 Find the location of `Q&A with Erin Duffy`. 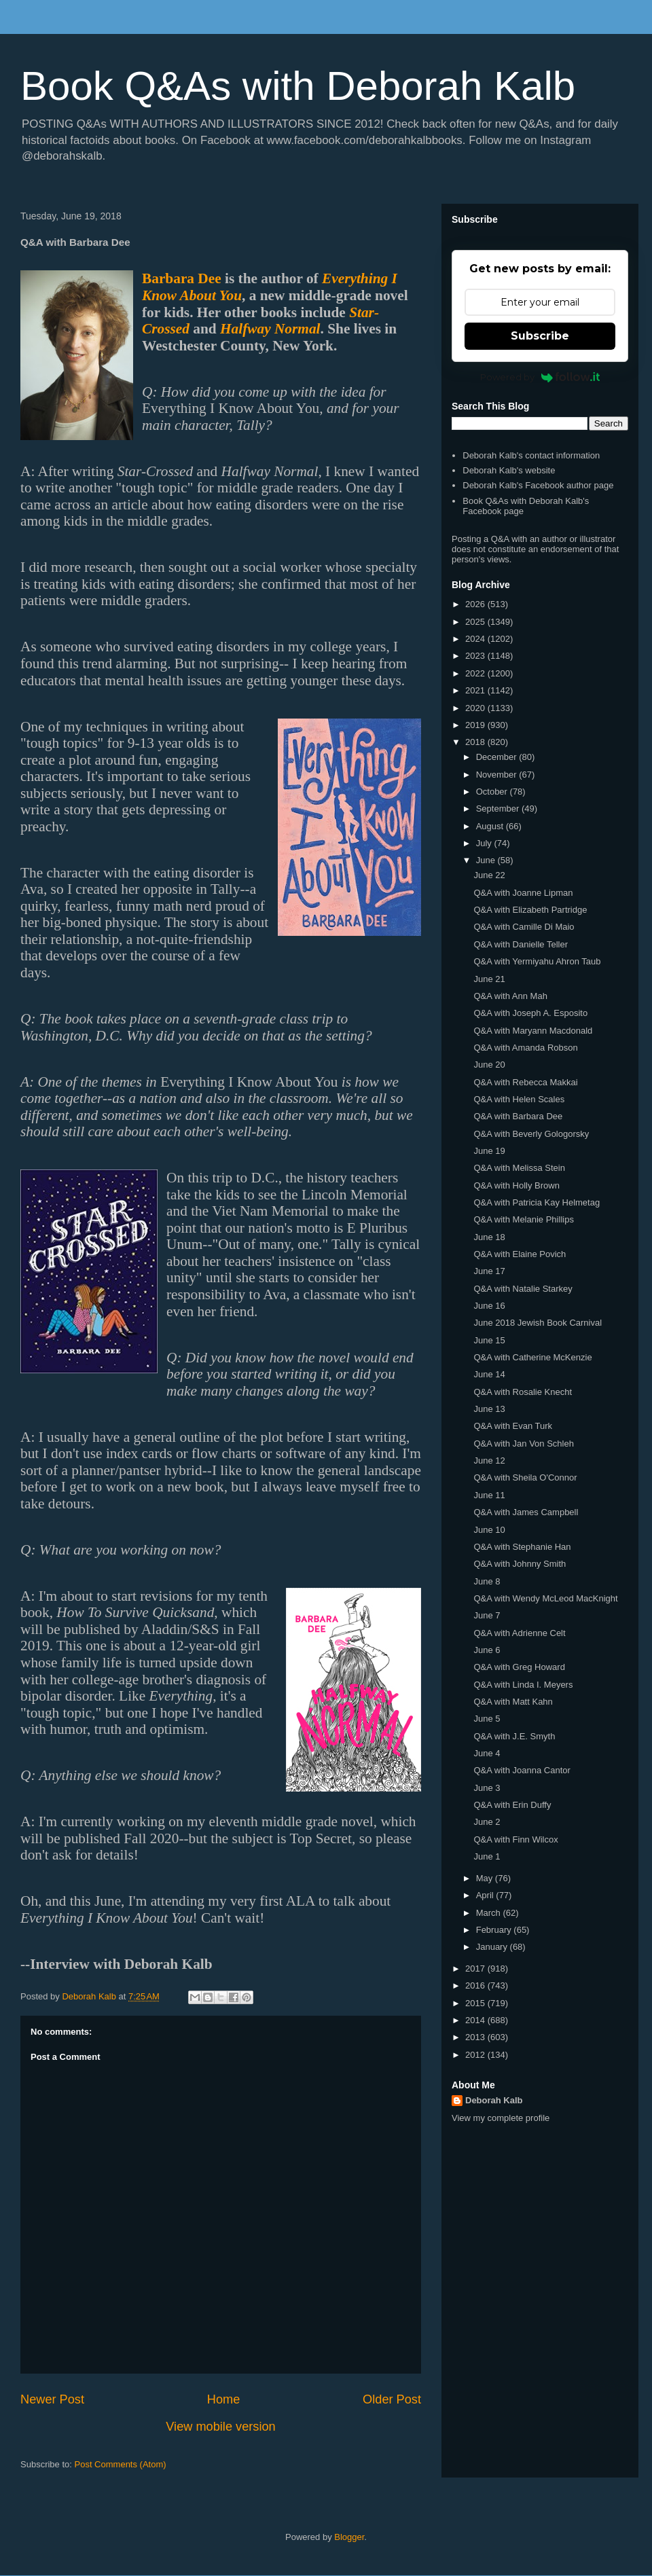

Q&A with Erin Duffy is located at coordinates (512, 1805).